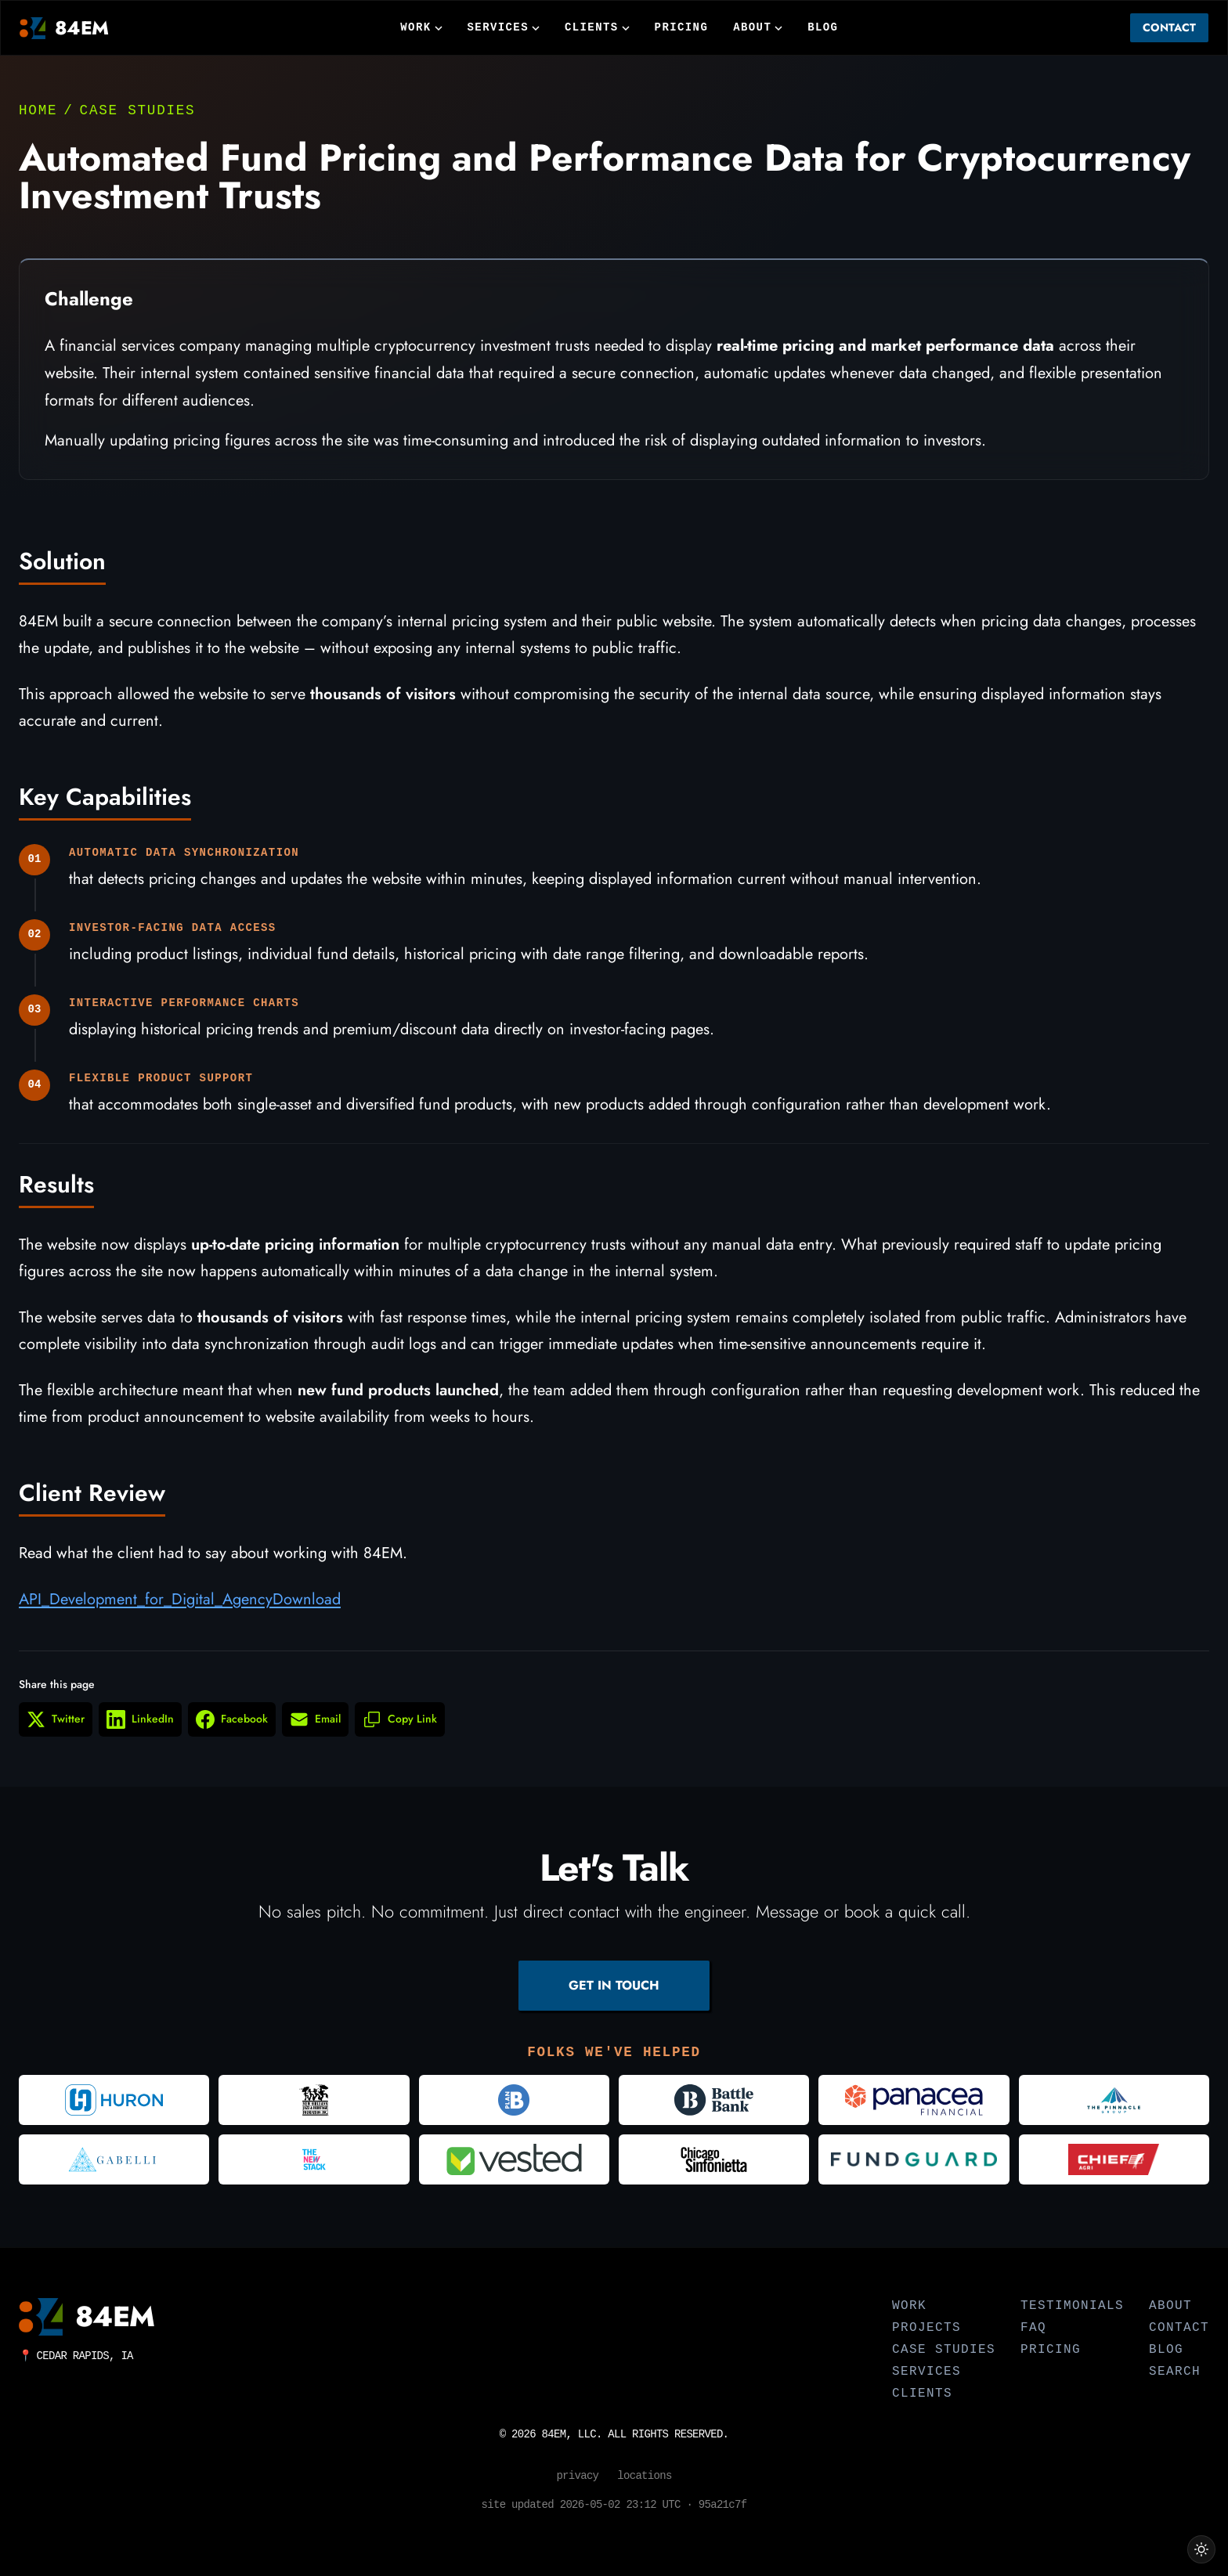 Image resolution: width=1228 pixels, height=2576 pixels. I want to click on [Share on Twitter (opens in new window)], so click(55, 1730).